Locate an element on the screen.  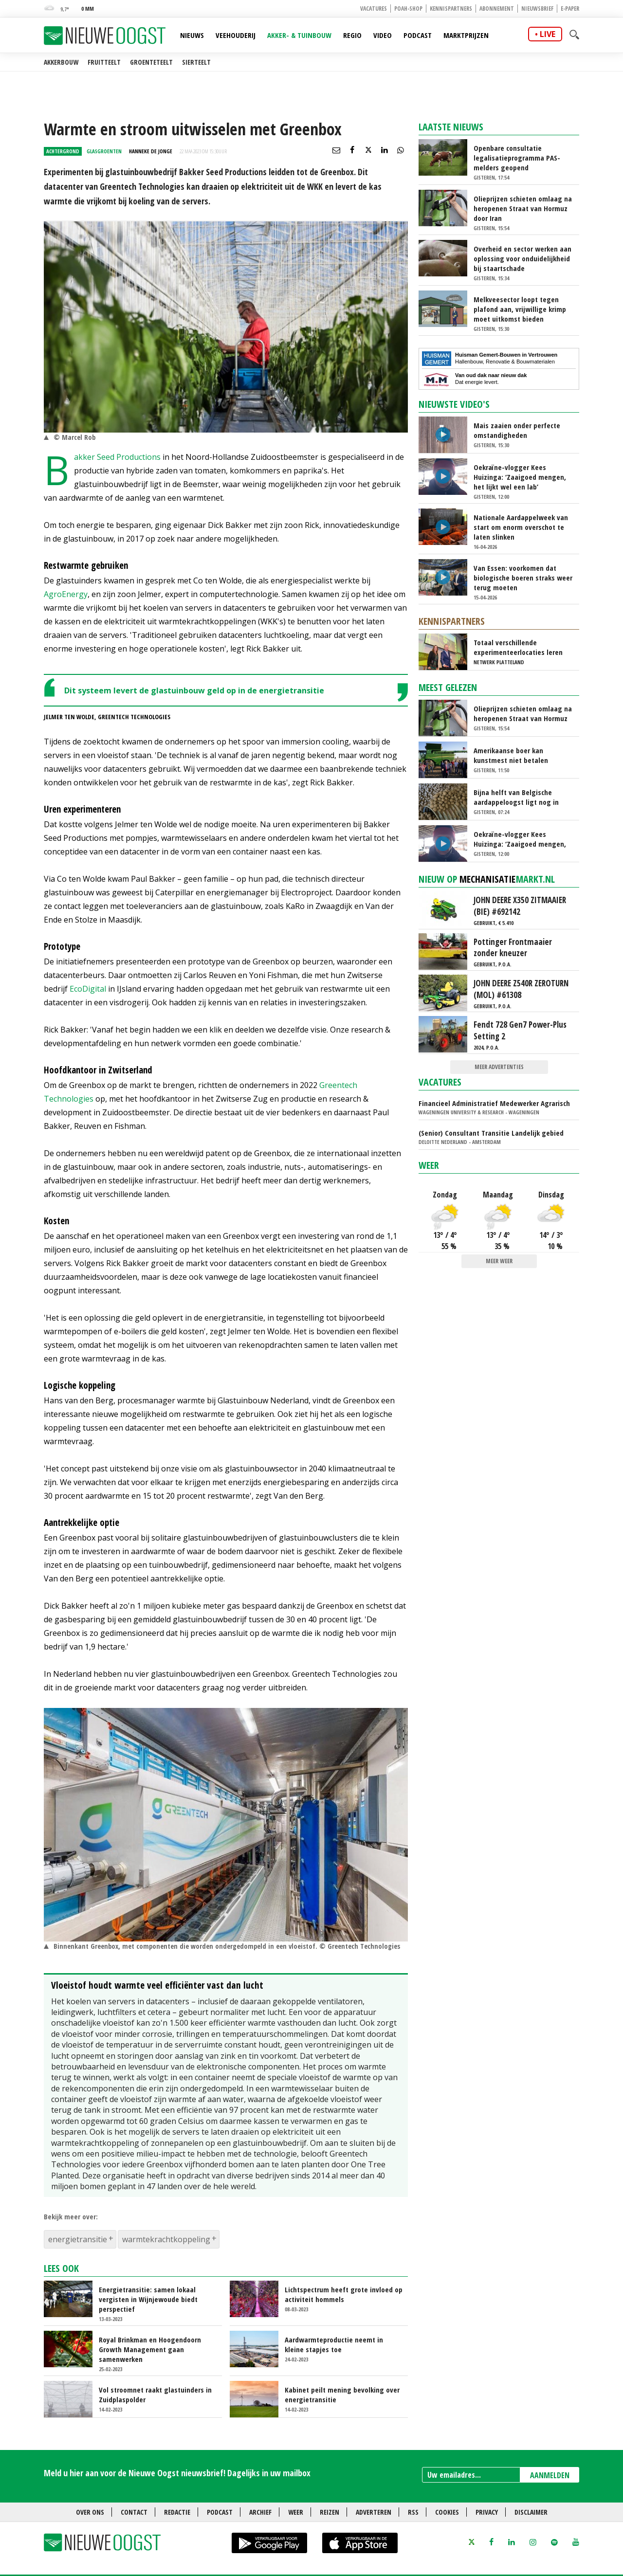
Podcast is located at coordinates (417, 35).